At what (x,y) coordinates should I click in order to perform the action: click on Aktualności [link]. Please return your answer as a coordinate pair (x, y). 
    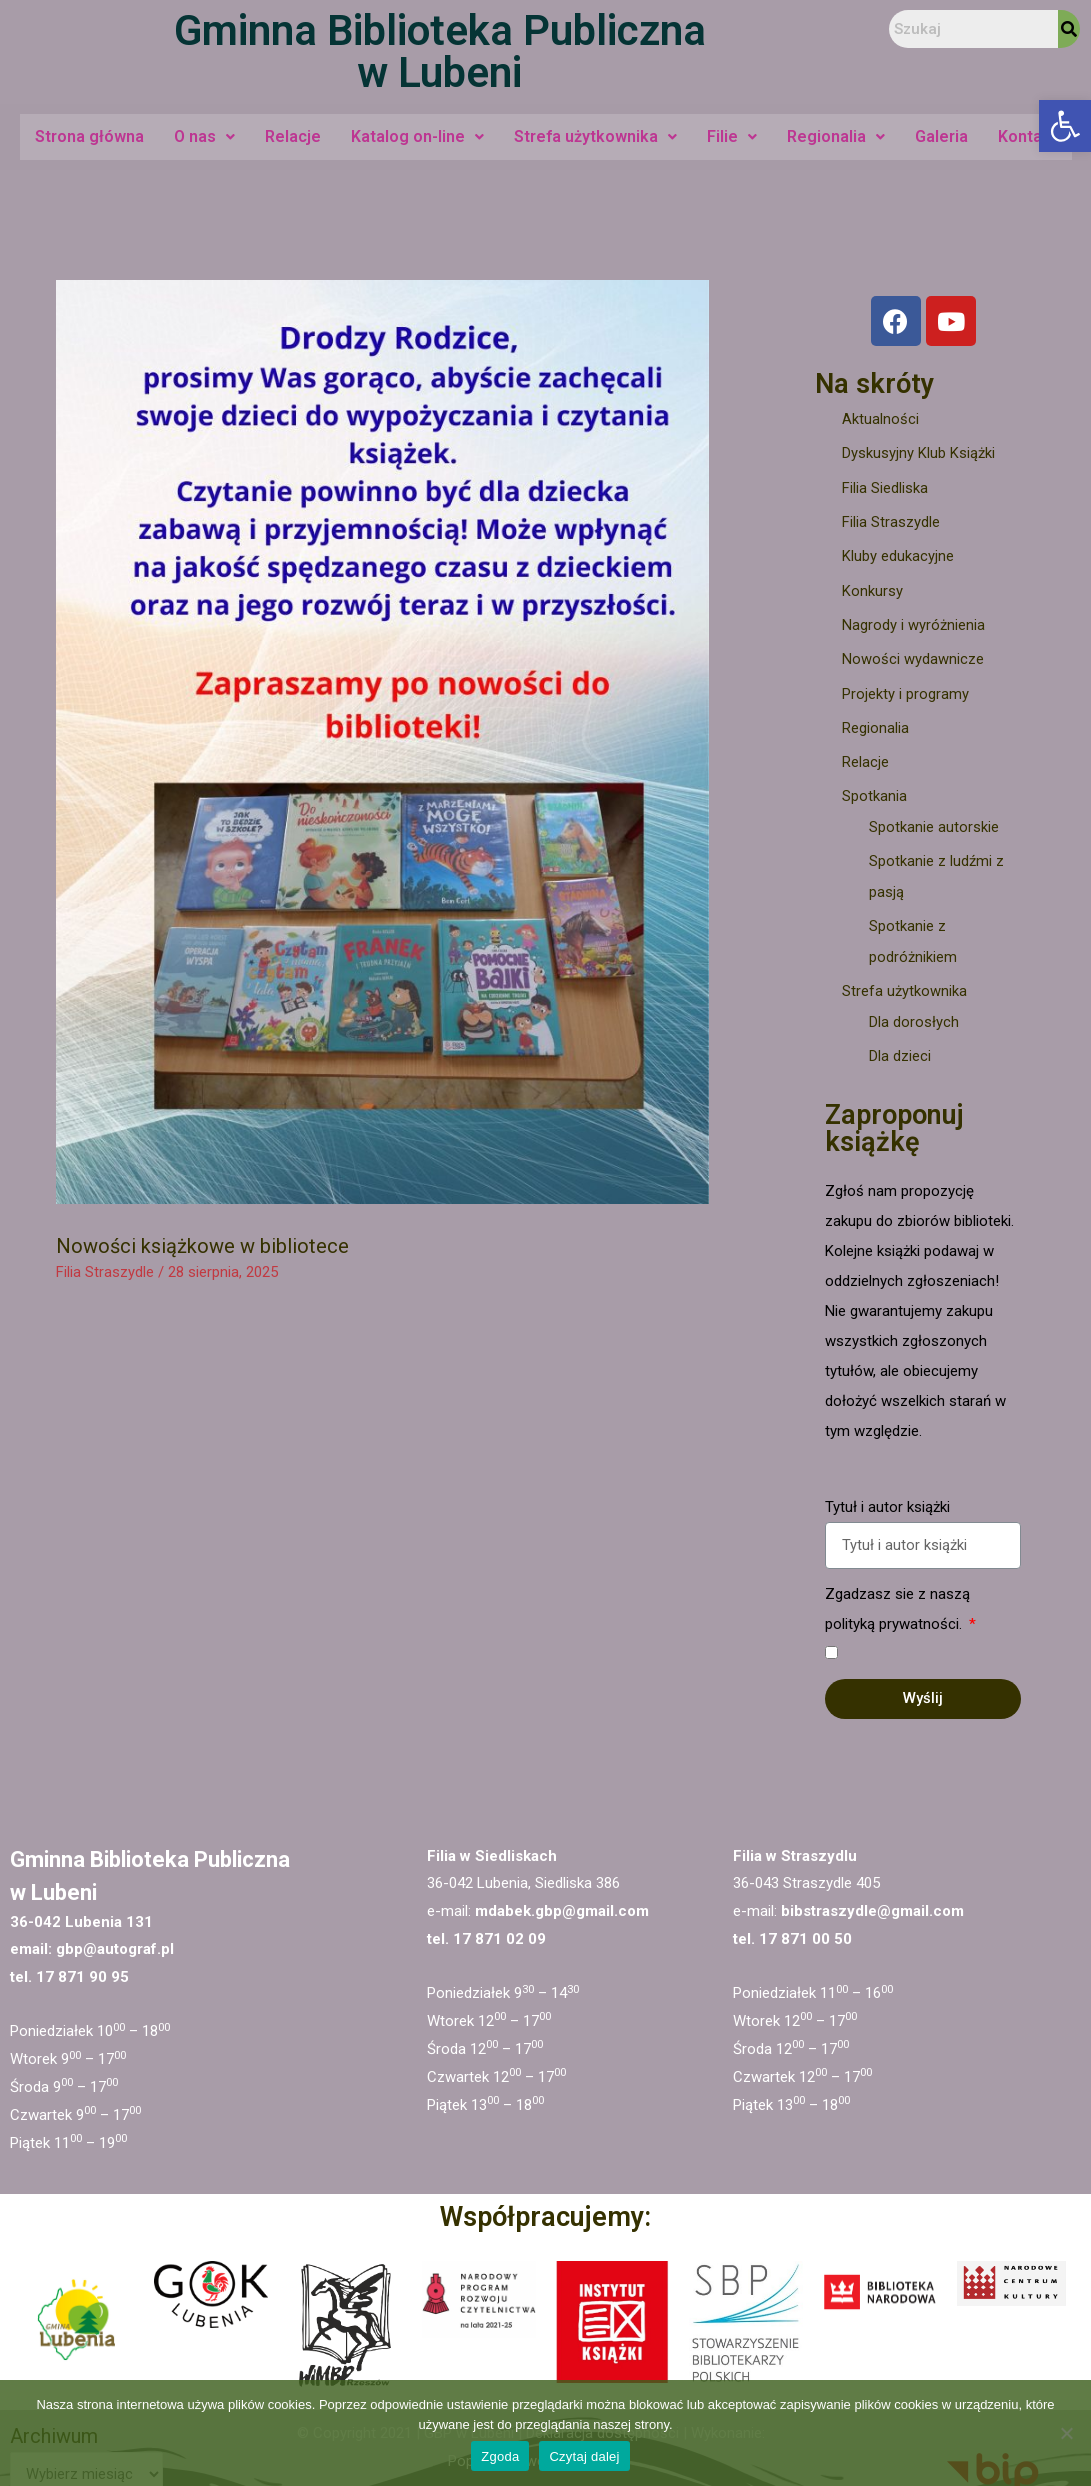
    Looking at the image, I should click on (880, 419).